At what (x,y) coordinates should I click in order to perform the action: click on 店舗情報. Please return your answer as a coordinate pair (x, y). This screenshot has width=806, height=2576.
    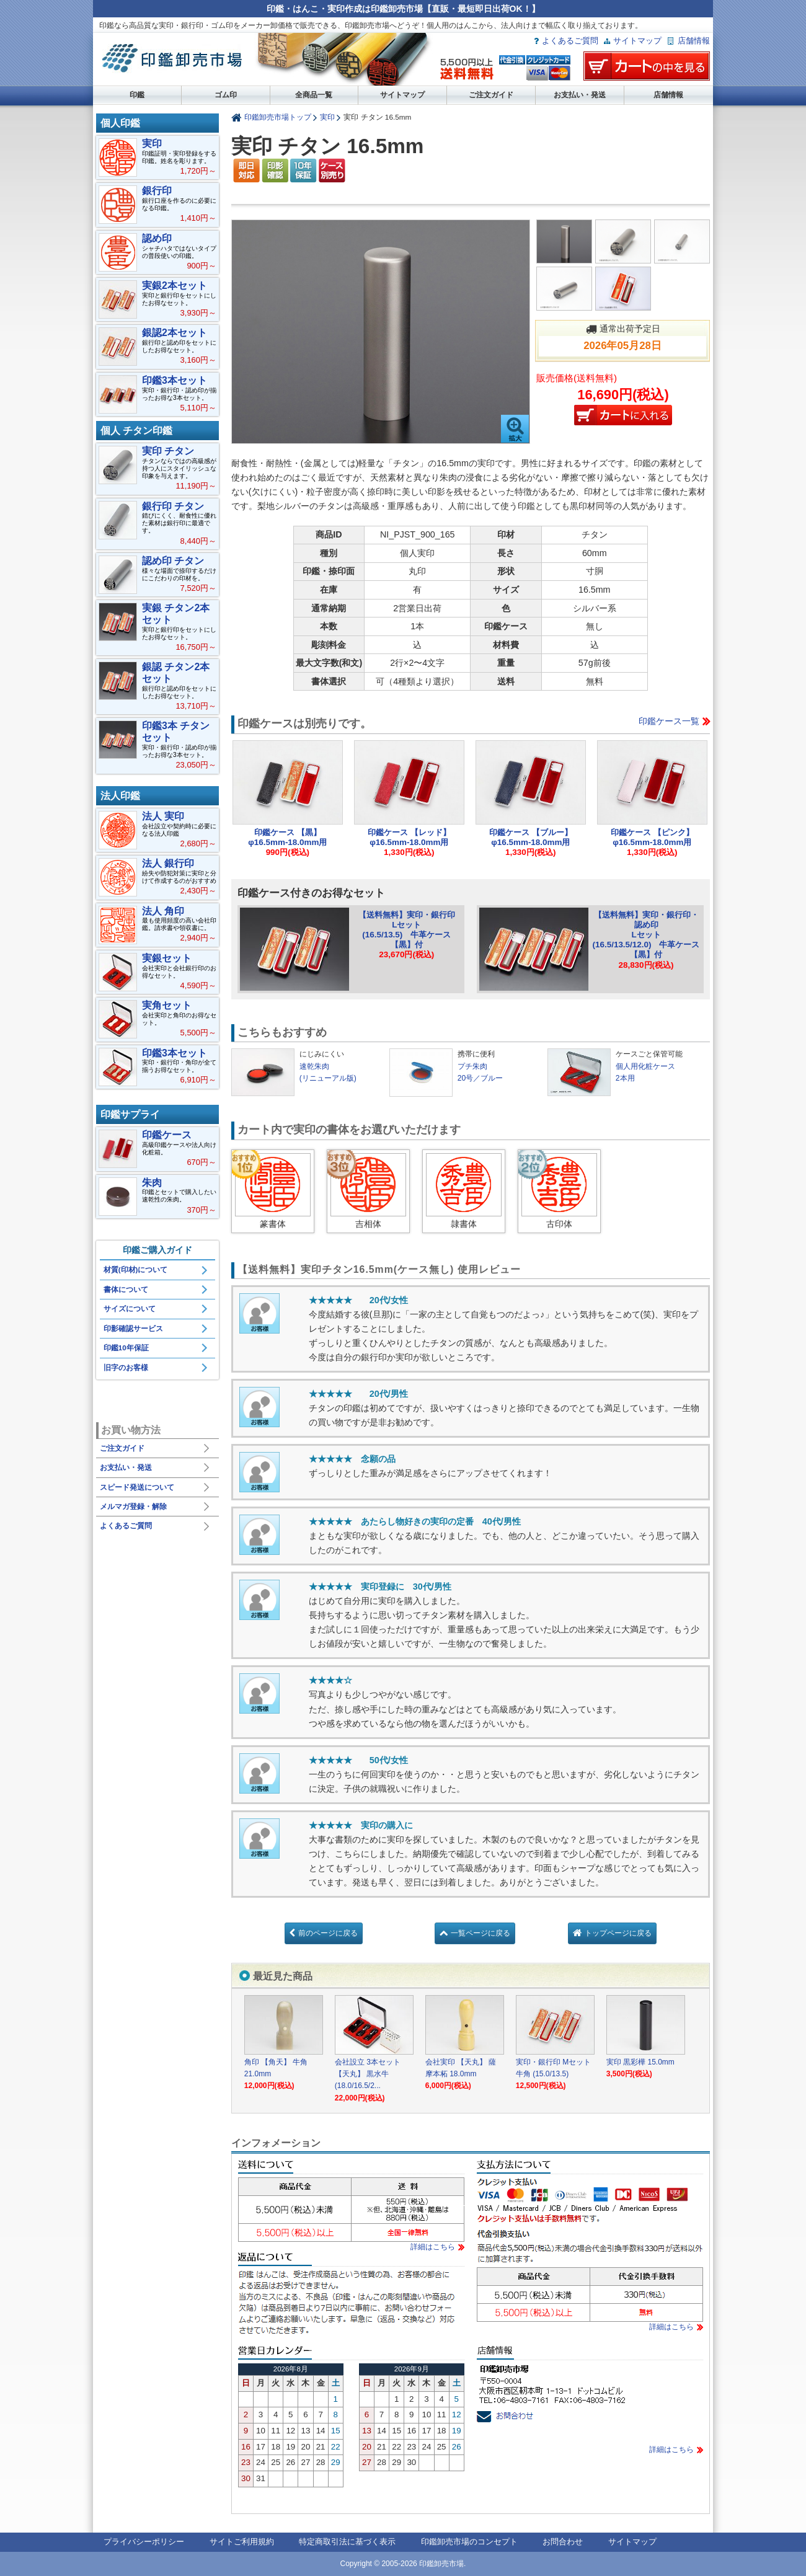
    Looking at the image, I should click on (694, 40).